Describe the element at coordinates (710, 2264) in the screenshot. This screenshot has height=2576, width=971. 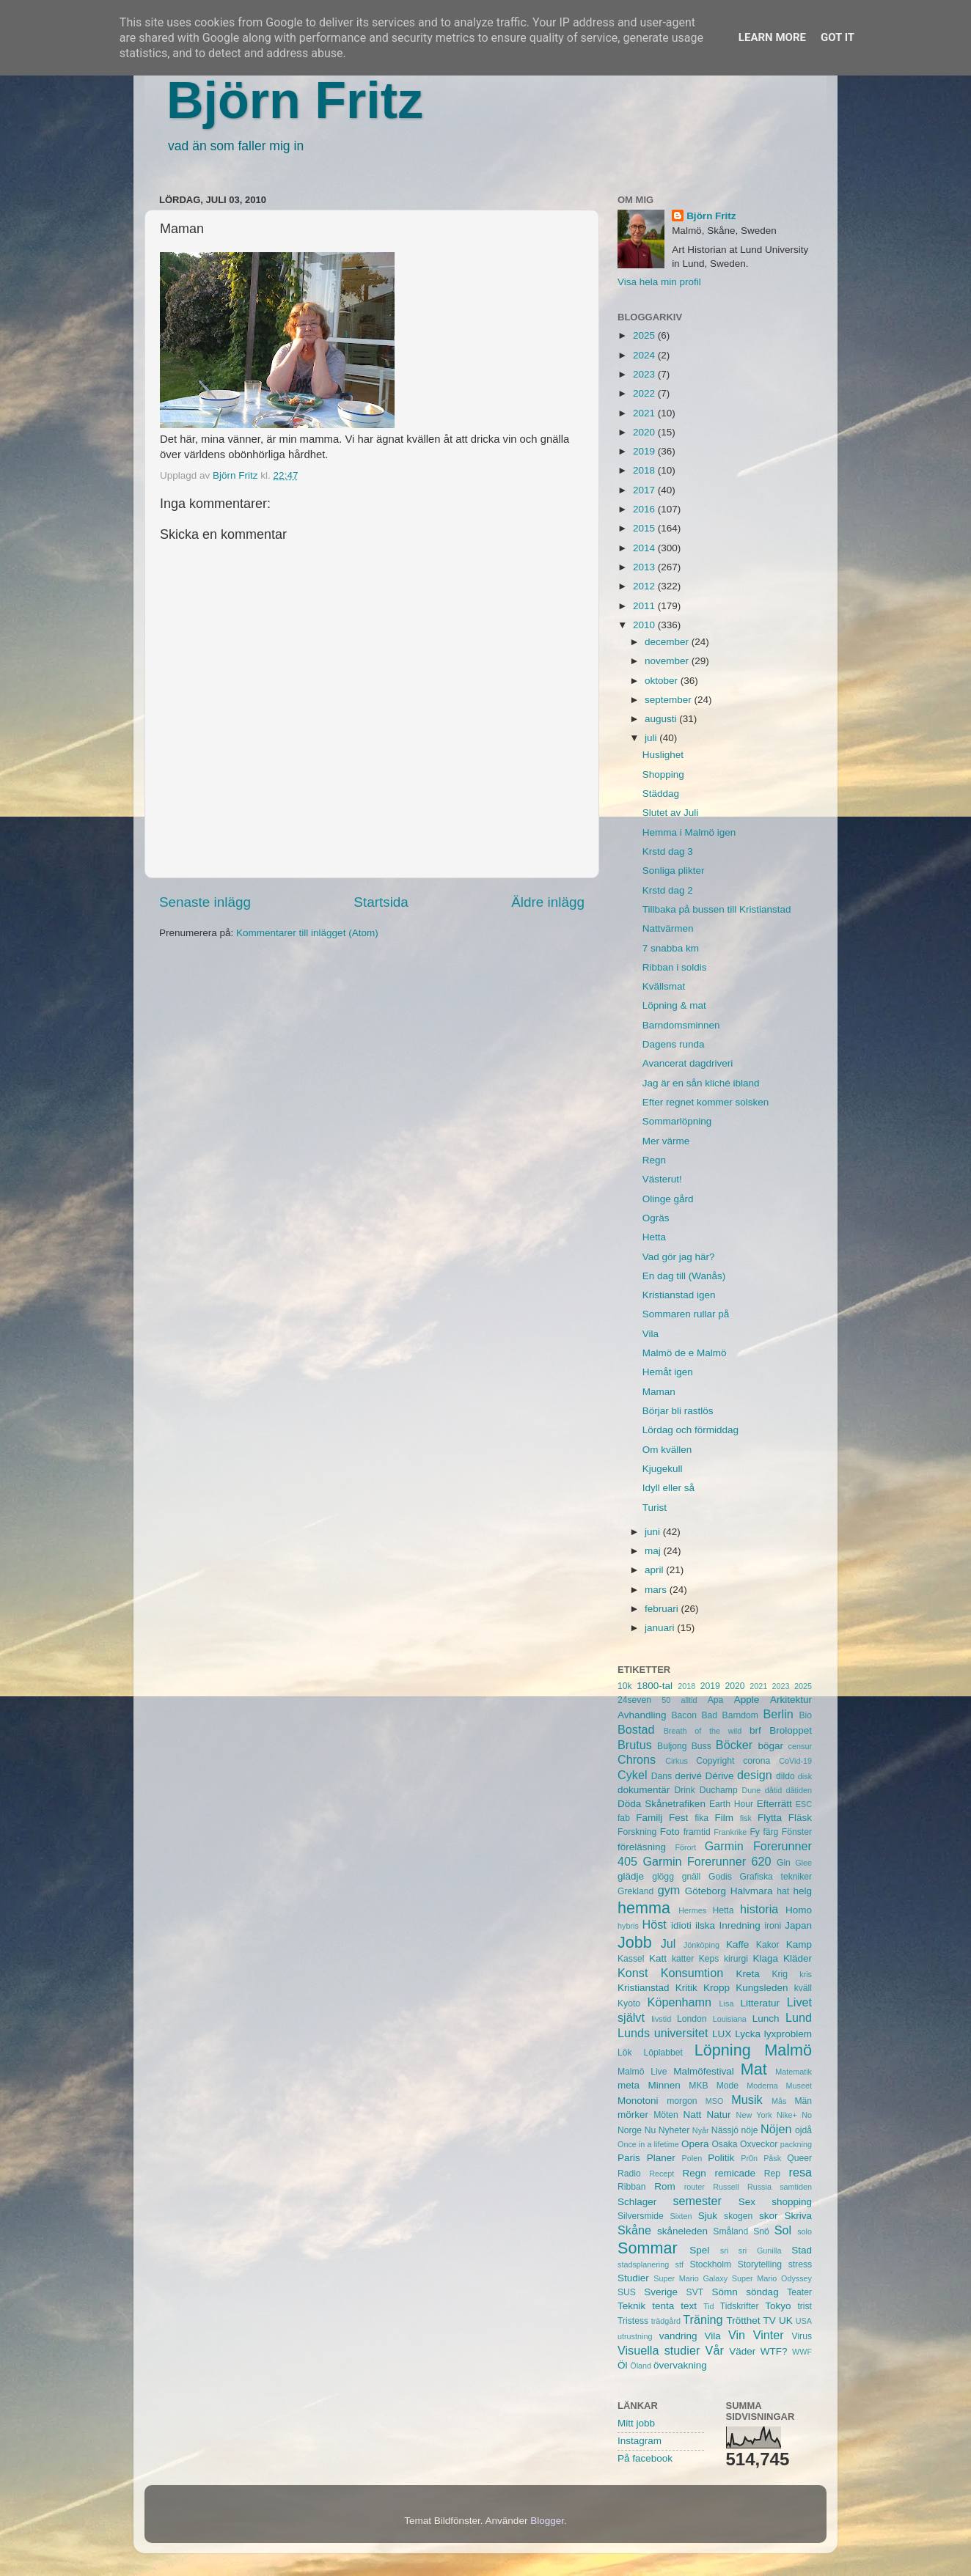
I see `Stockholm` at that location.